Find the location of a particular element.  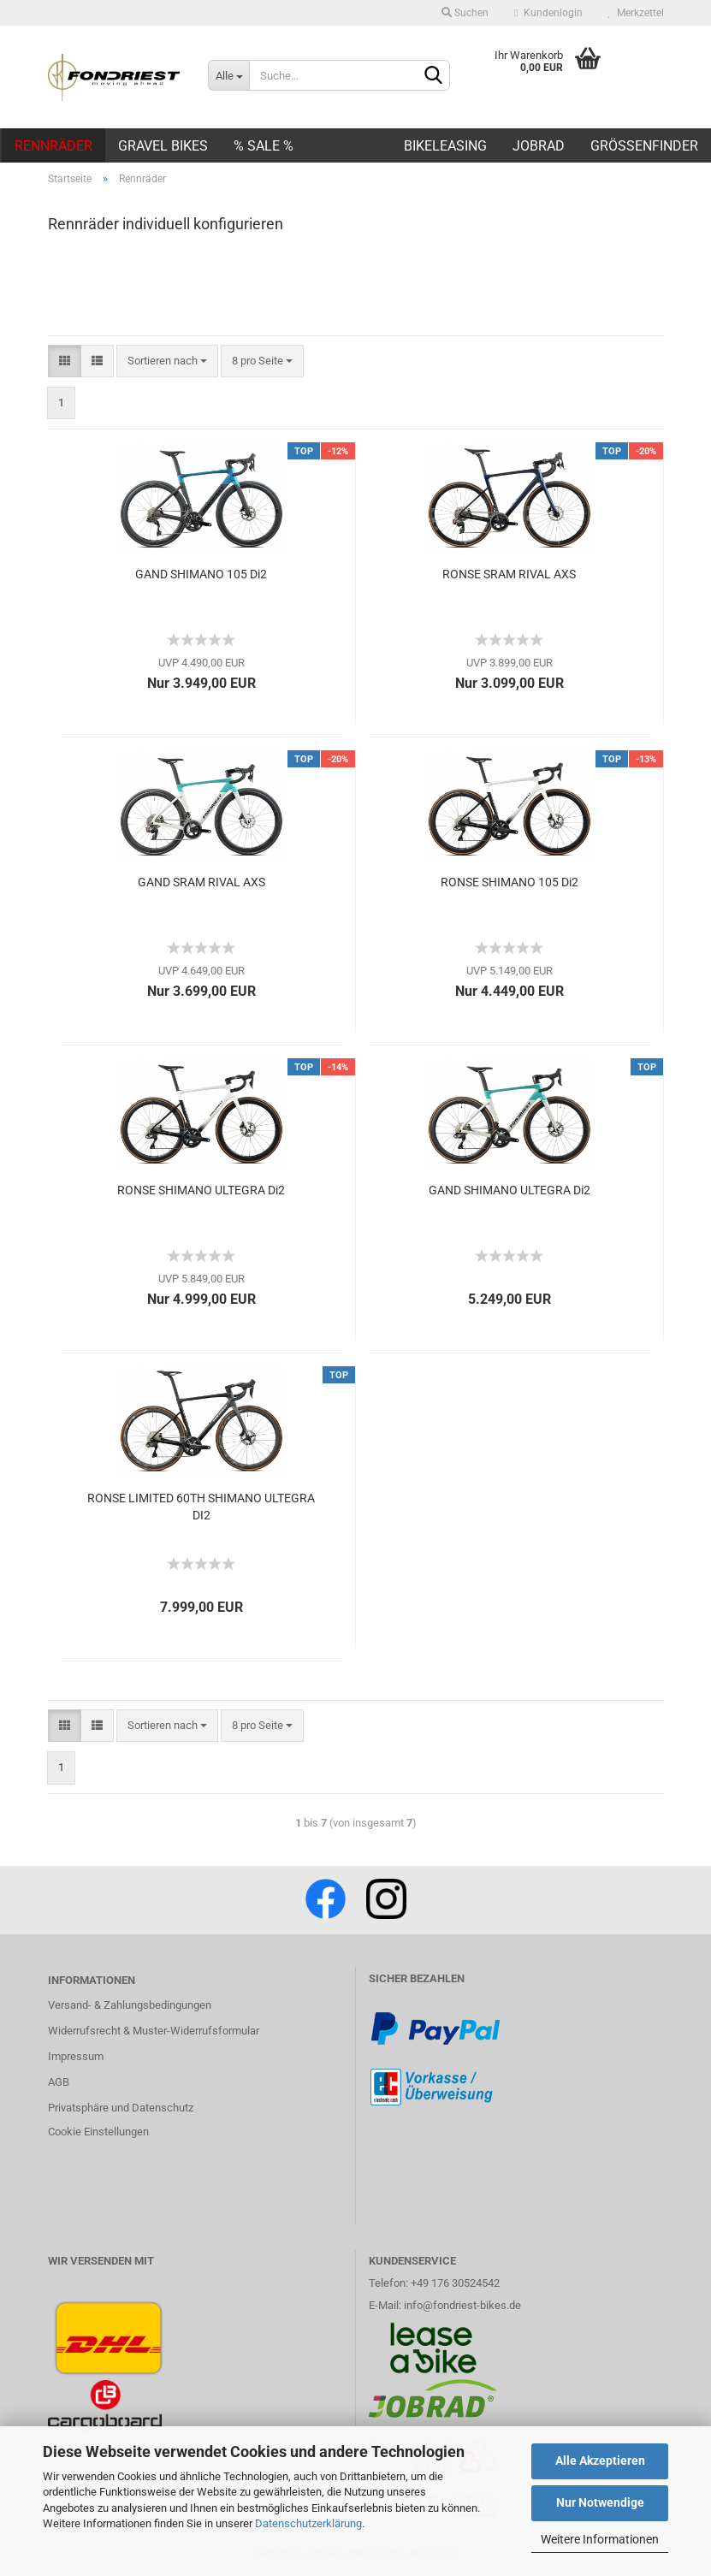

info@fondriest-bikes.de is located at coordinates (462, 2305).